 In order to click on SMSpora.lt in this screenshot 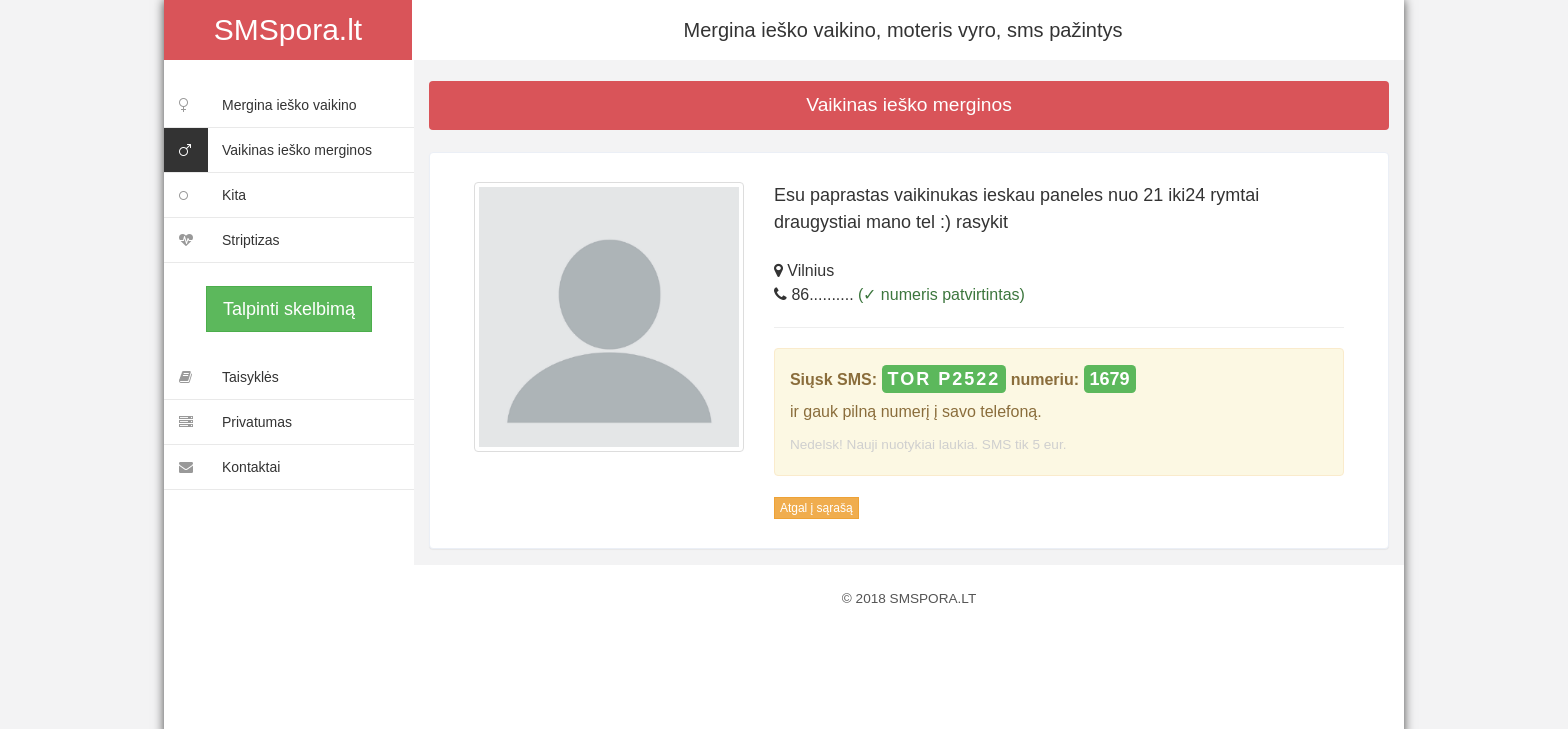, I will do `click(288, 29)`.